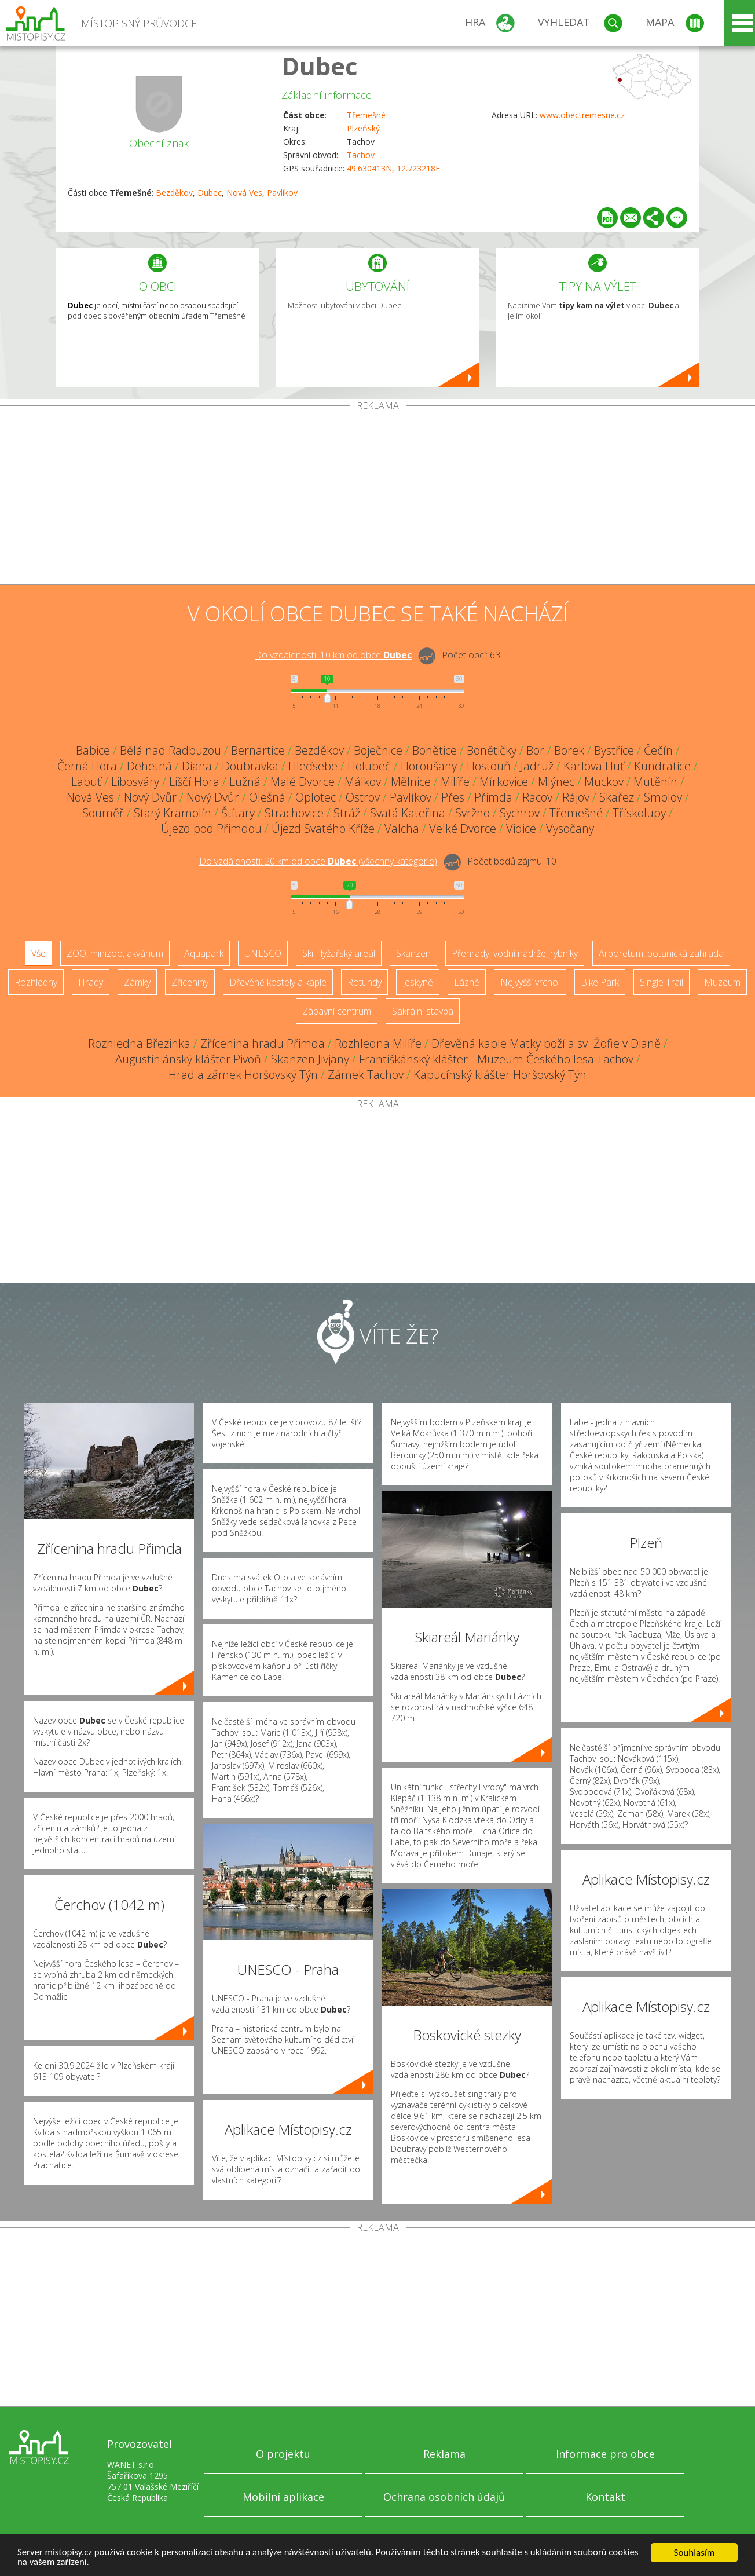 The height and width of the screenshot is (2576, 755). Describe the element at coordinates (444, 2454) in the screenshot. I see `Reklama` at that location.